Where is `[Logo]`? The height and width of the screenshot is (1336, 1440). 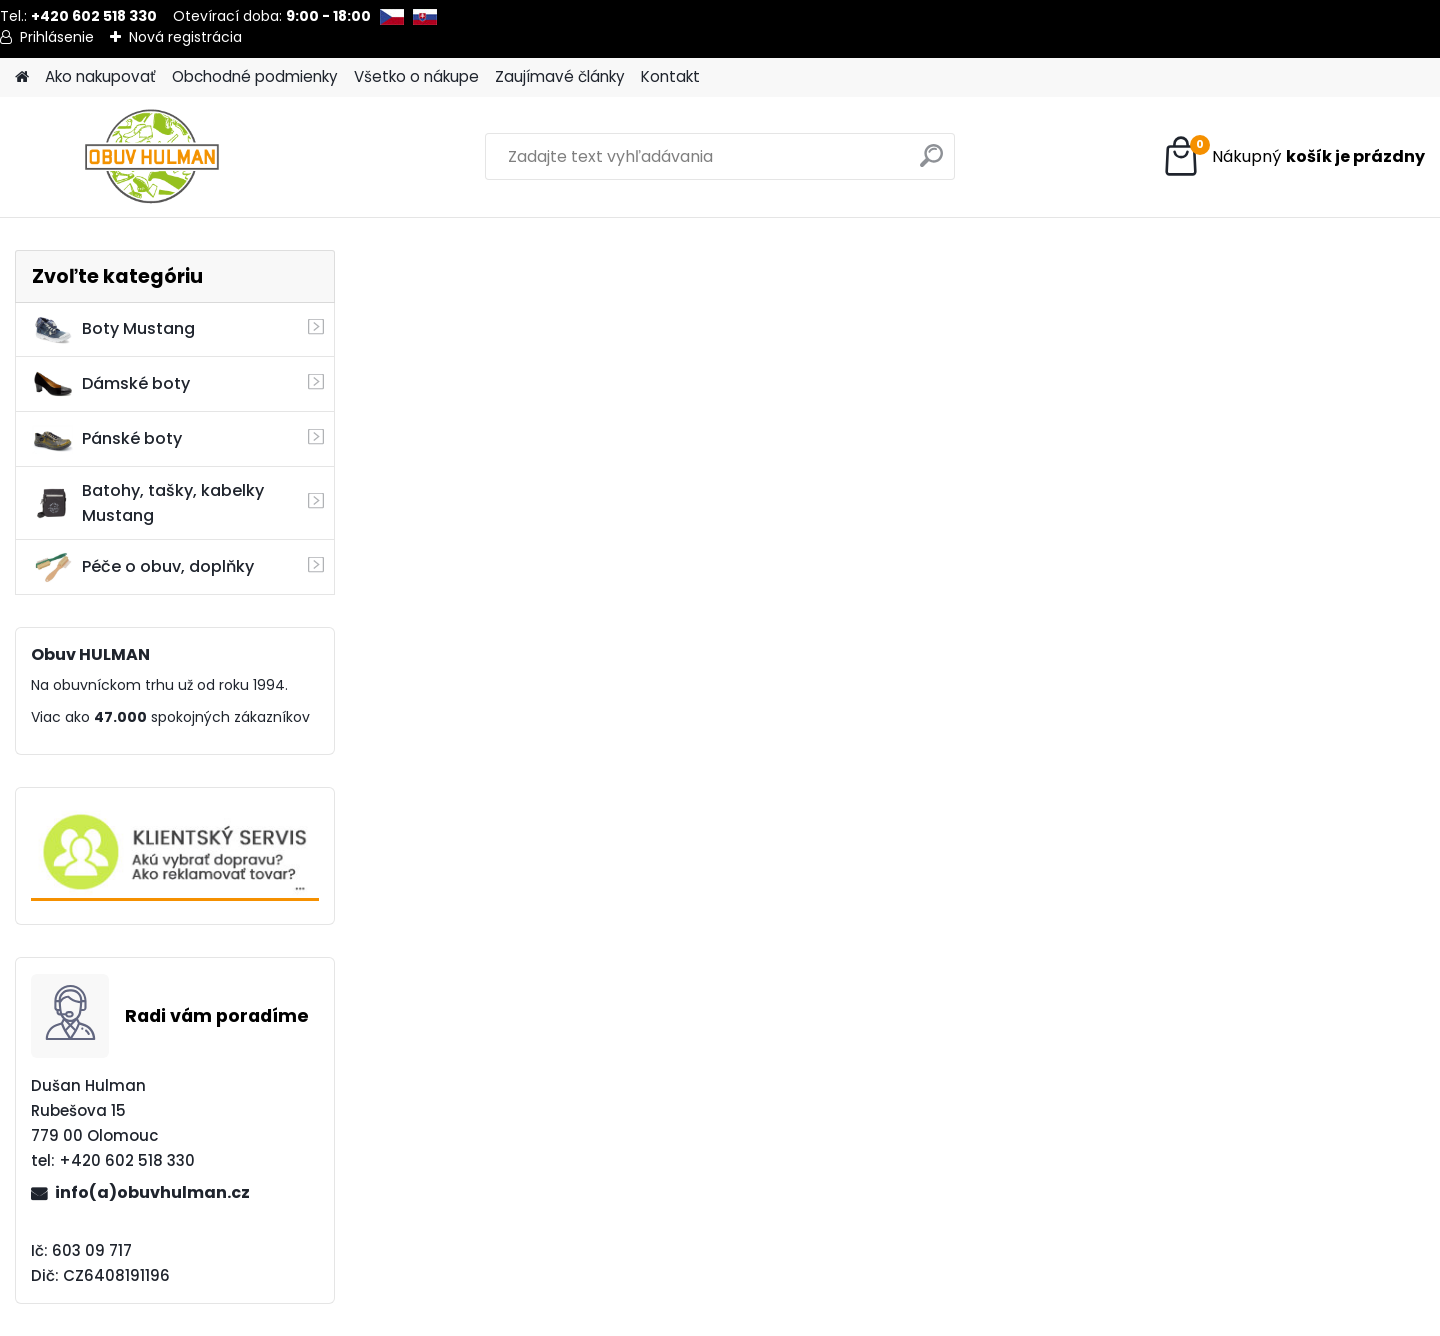 [Logo] is located at coordinates (152, 157).